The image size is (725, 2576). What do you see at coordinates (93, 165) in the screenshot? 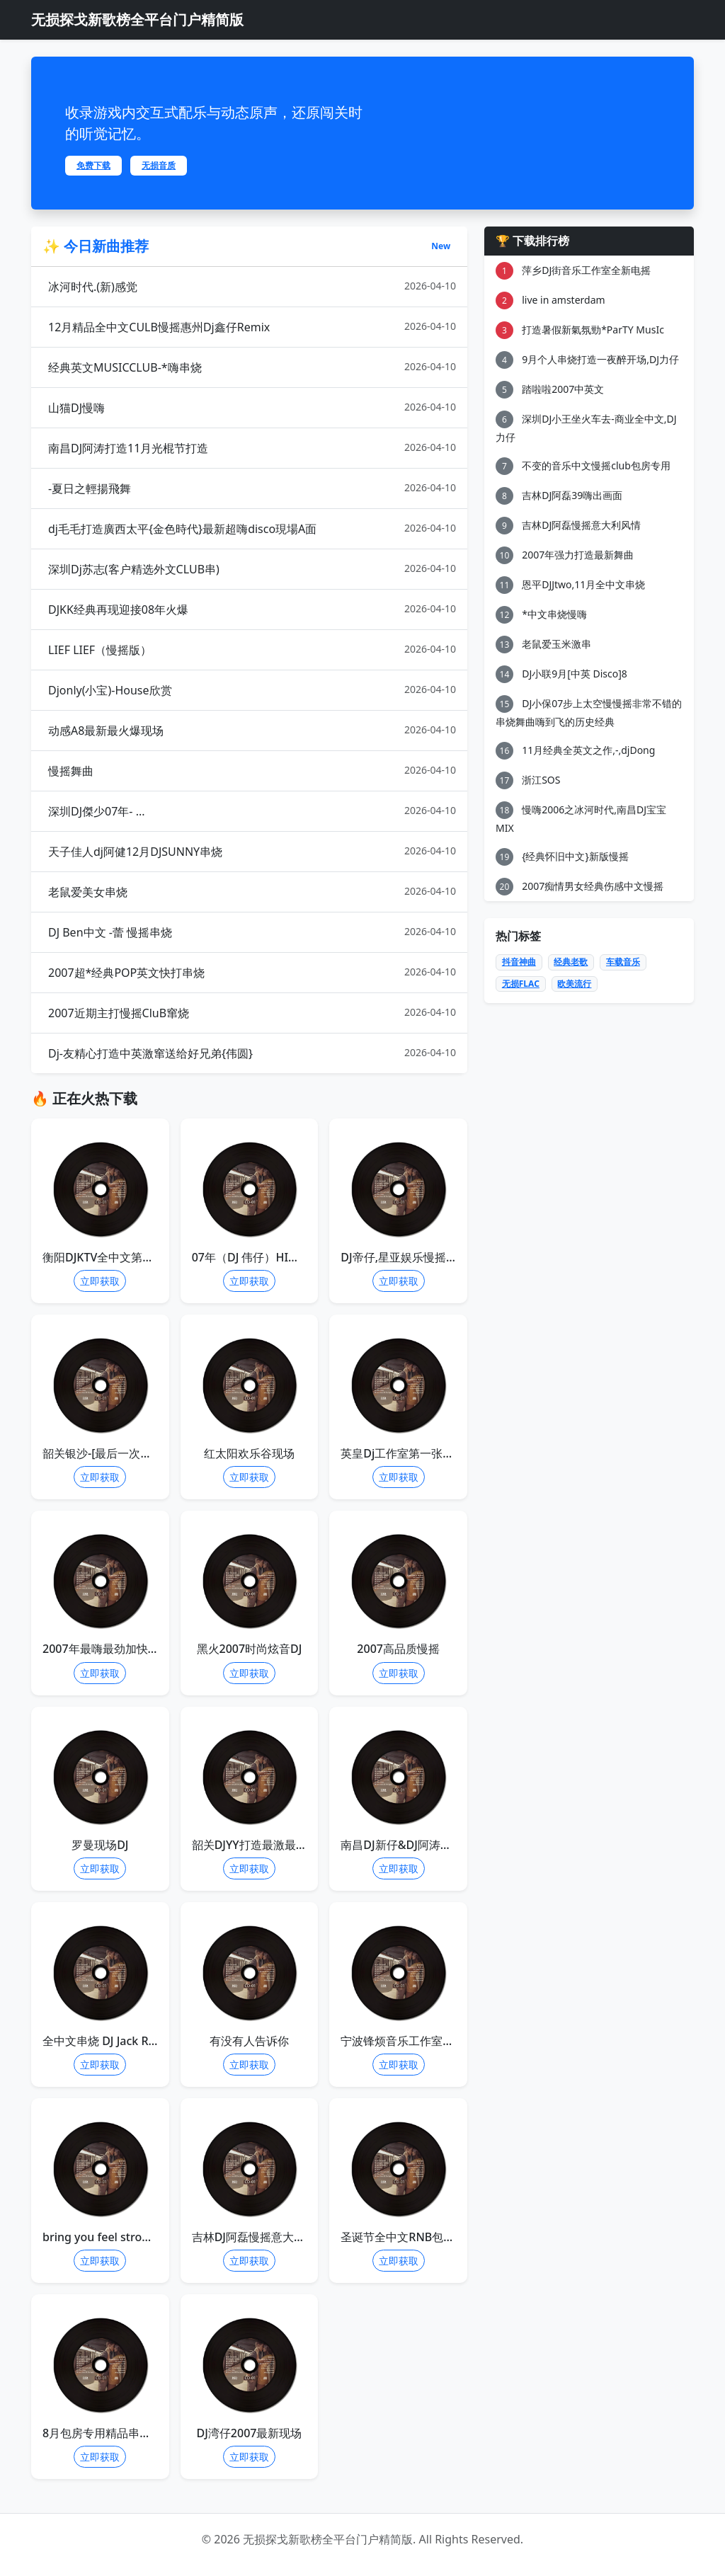
I see `免费下载` at bounding box center [93, 165].